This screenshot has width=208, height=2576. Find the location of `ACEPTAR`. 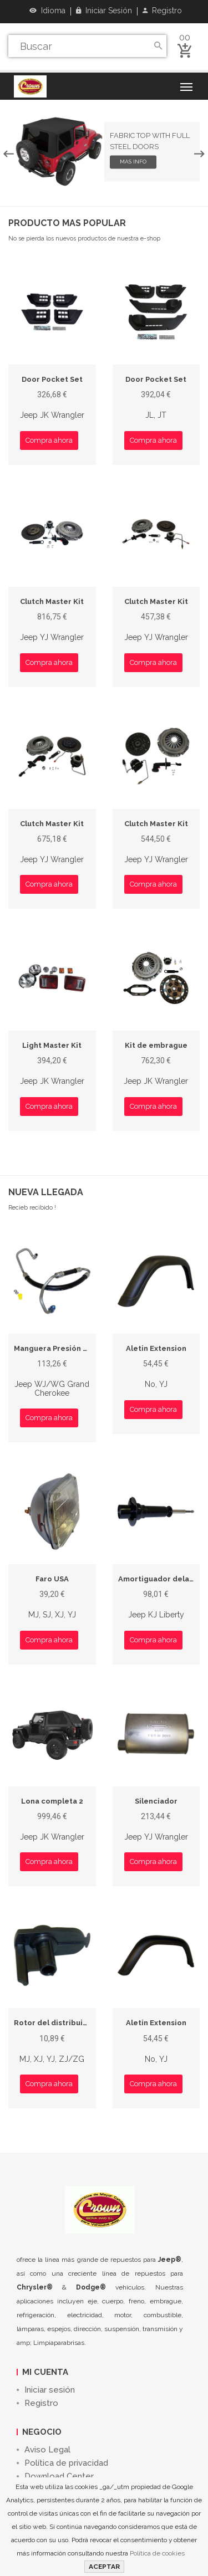

ACEPTAR is located at coordinates (104, 2566).